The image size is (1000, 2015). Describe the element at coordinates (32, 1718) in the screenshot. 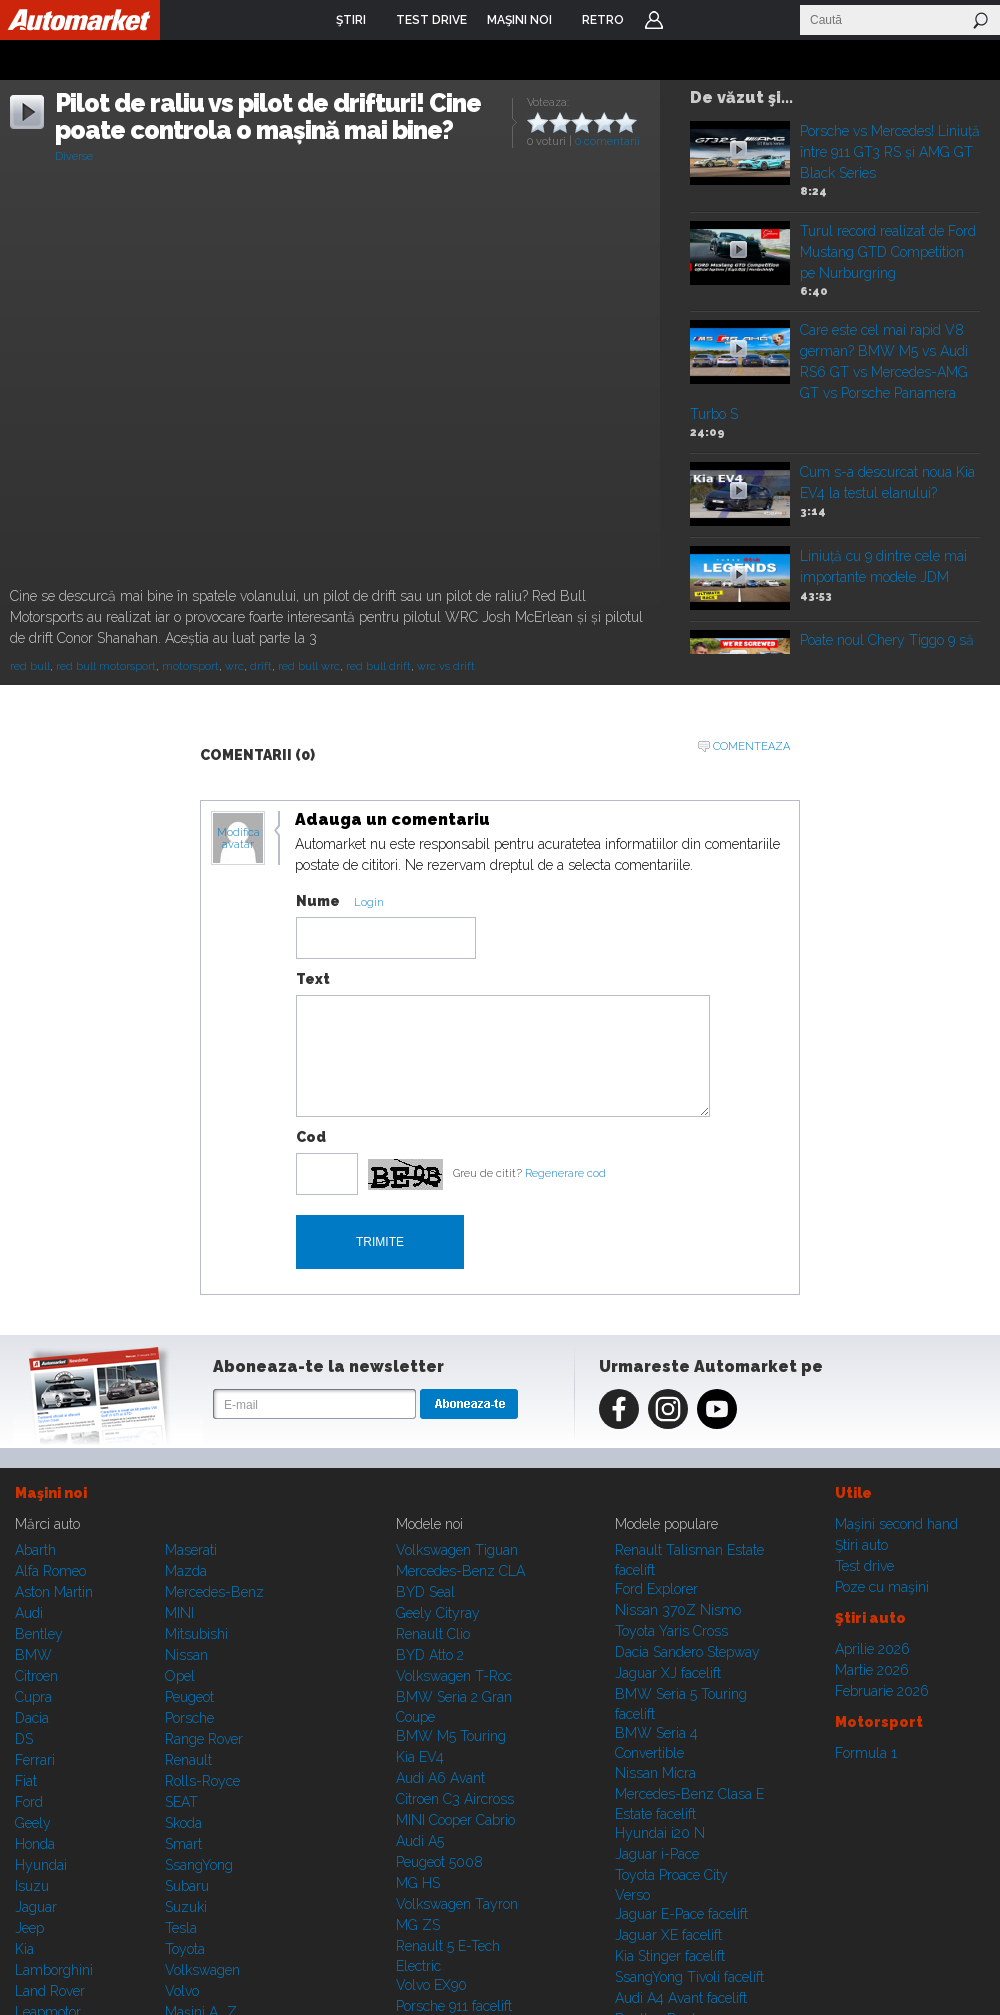

I see `Dacia` at that location.